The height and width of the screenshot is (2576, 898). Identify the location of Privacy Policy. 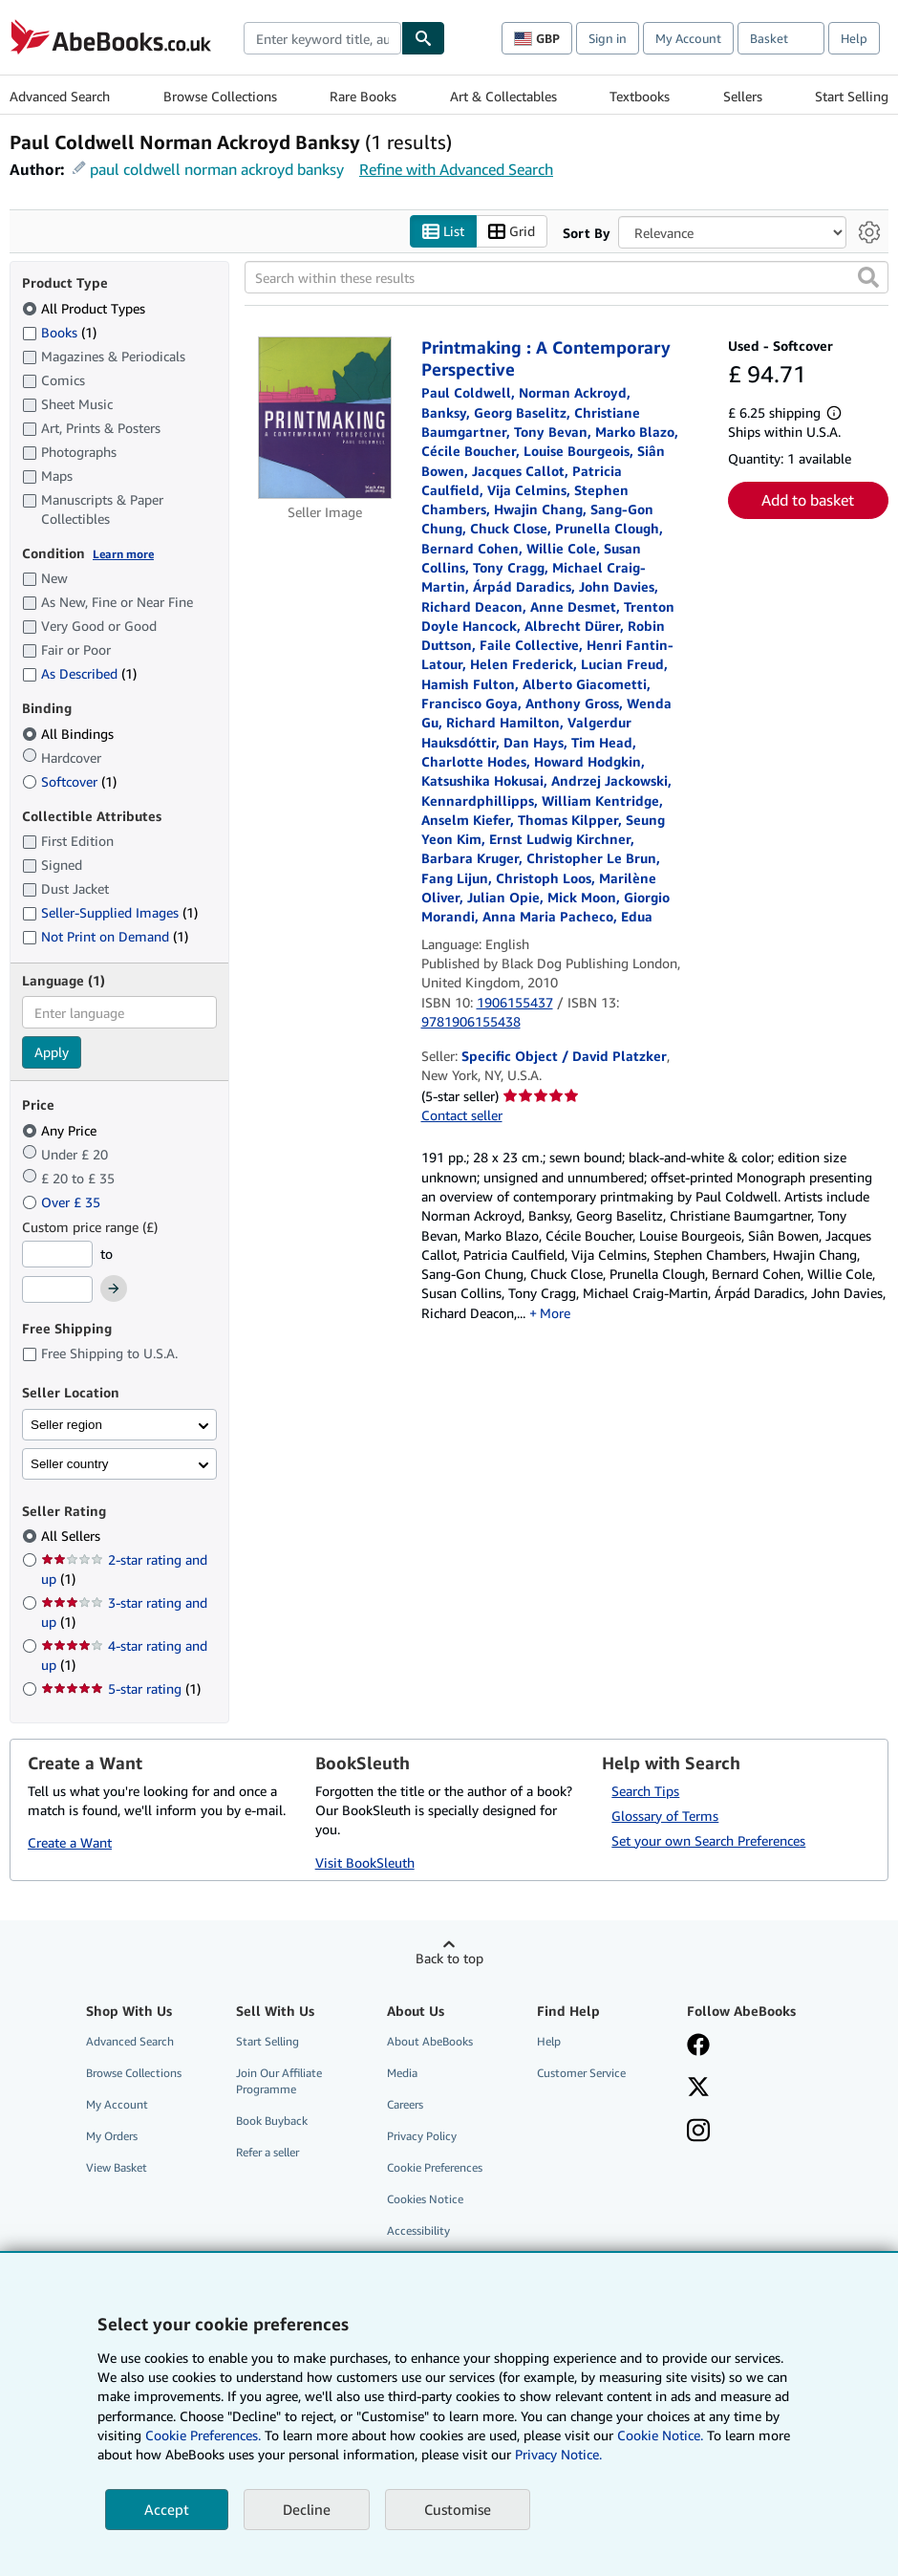
(422, 2136).